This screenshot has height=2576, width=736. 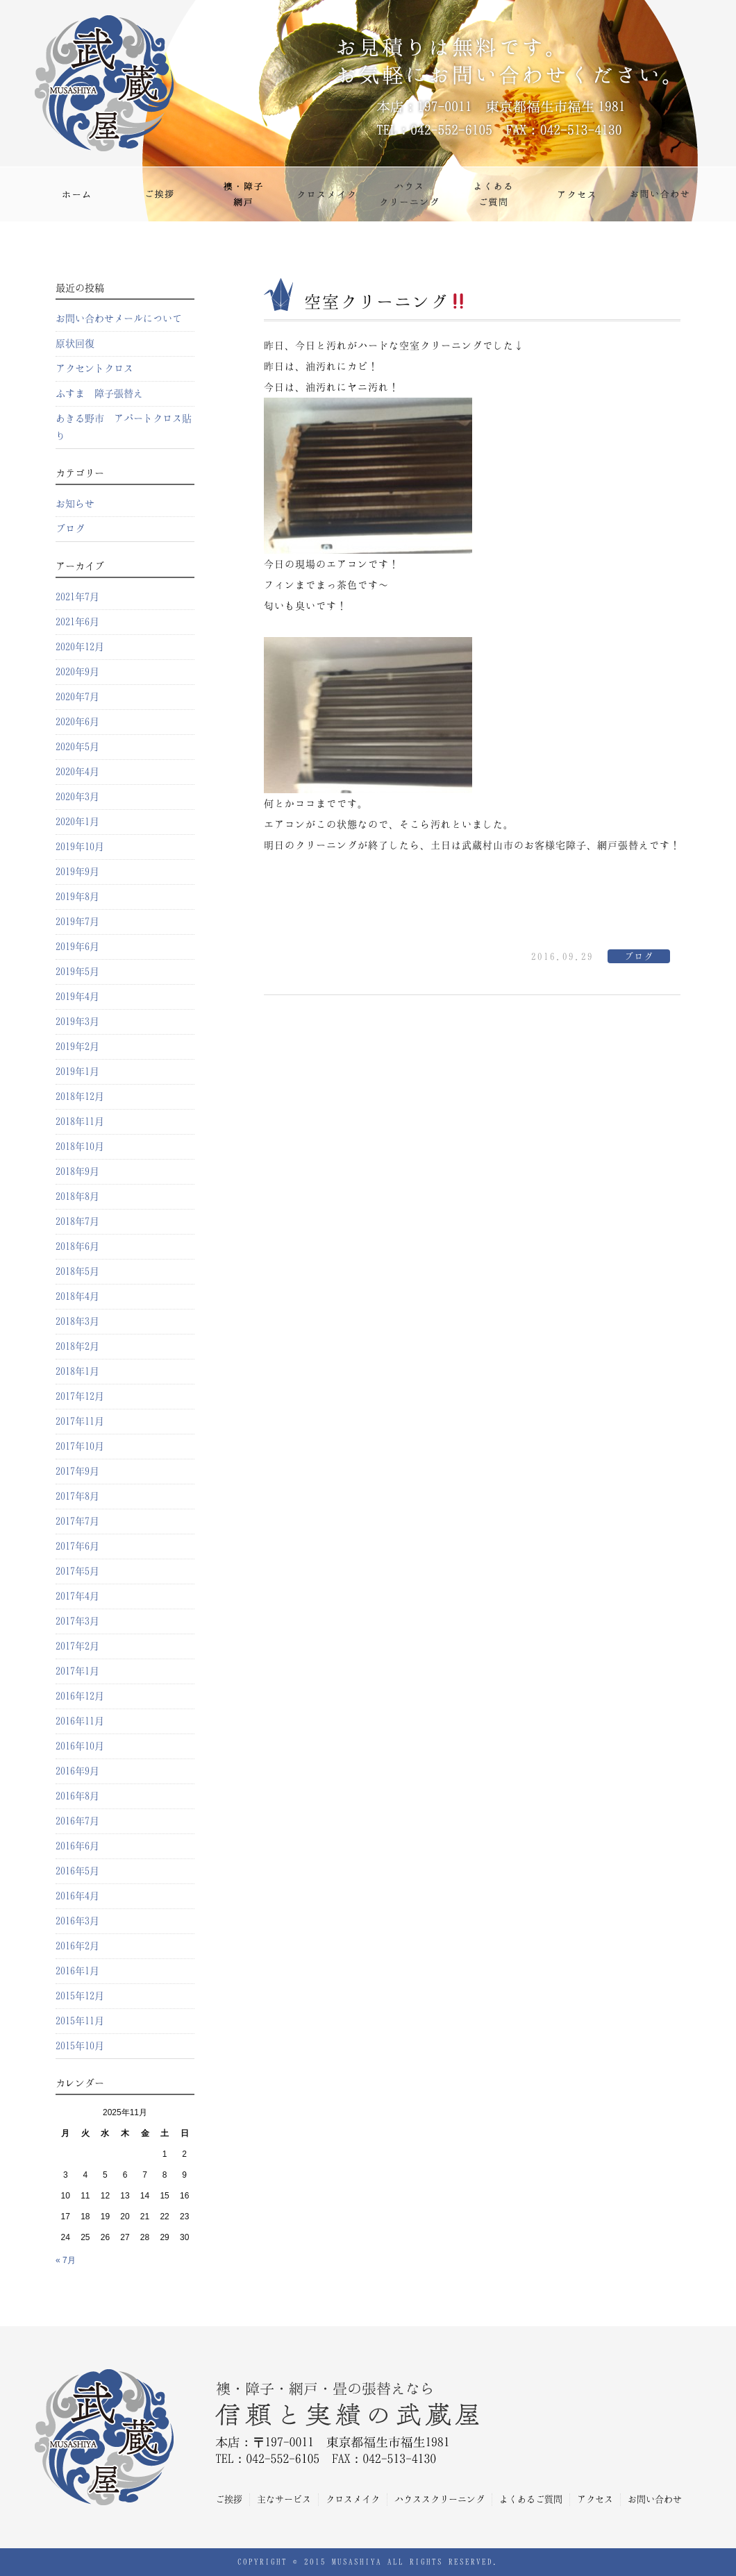 What do you see at coordinates (77, 822) in the screenshot?
I see `2020年1月` at bounding box center [77, 822].